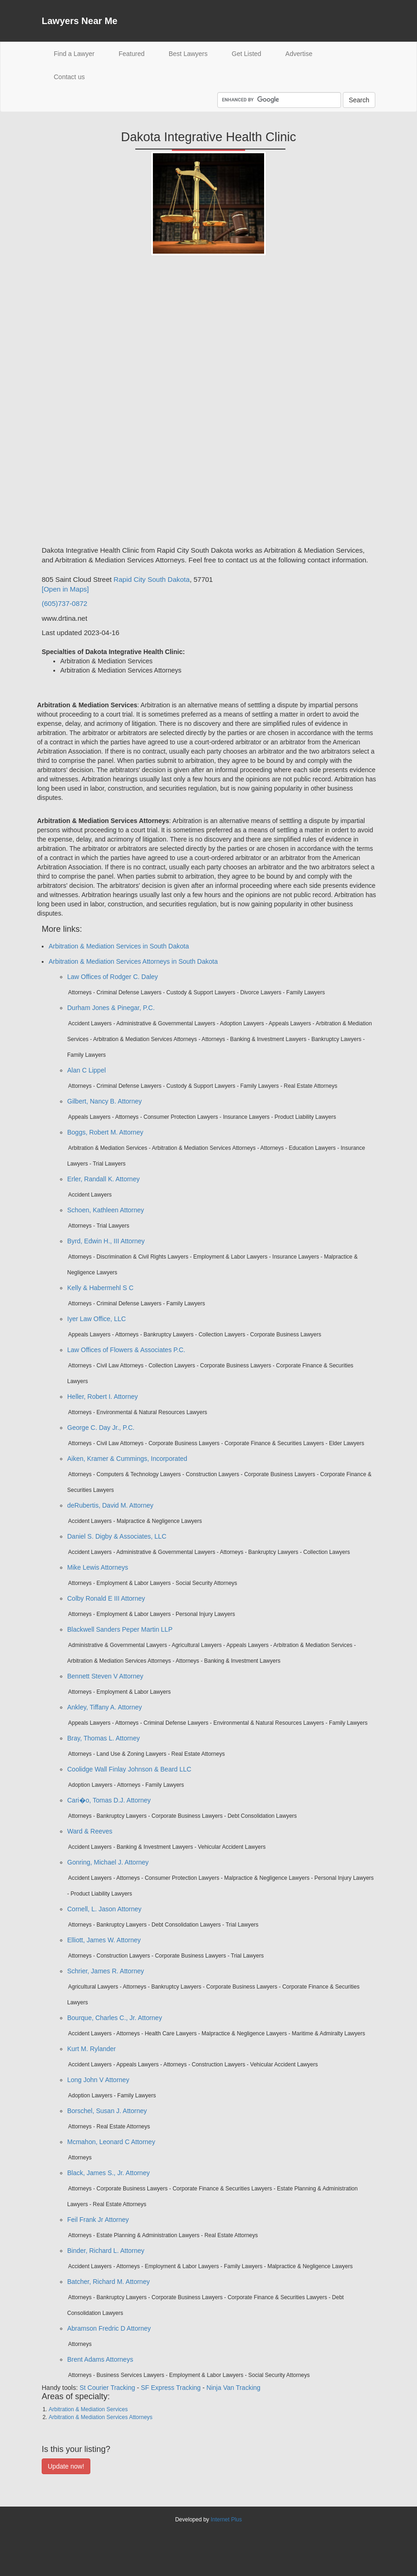 Image resolution: width=417 pixels, height=2576 pixels. Describe the element at coordinates (65, 589) in the screenshot. I see `[Open in Maps]` at that location.